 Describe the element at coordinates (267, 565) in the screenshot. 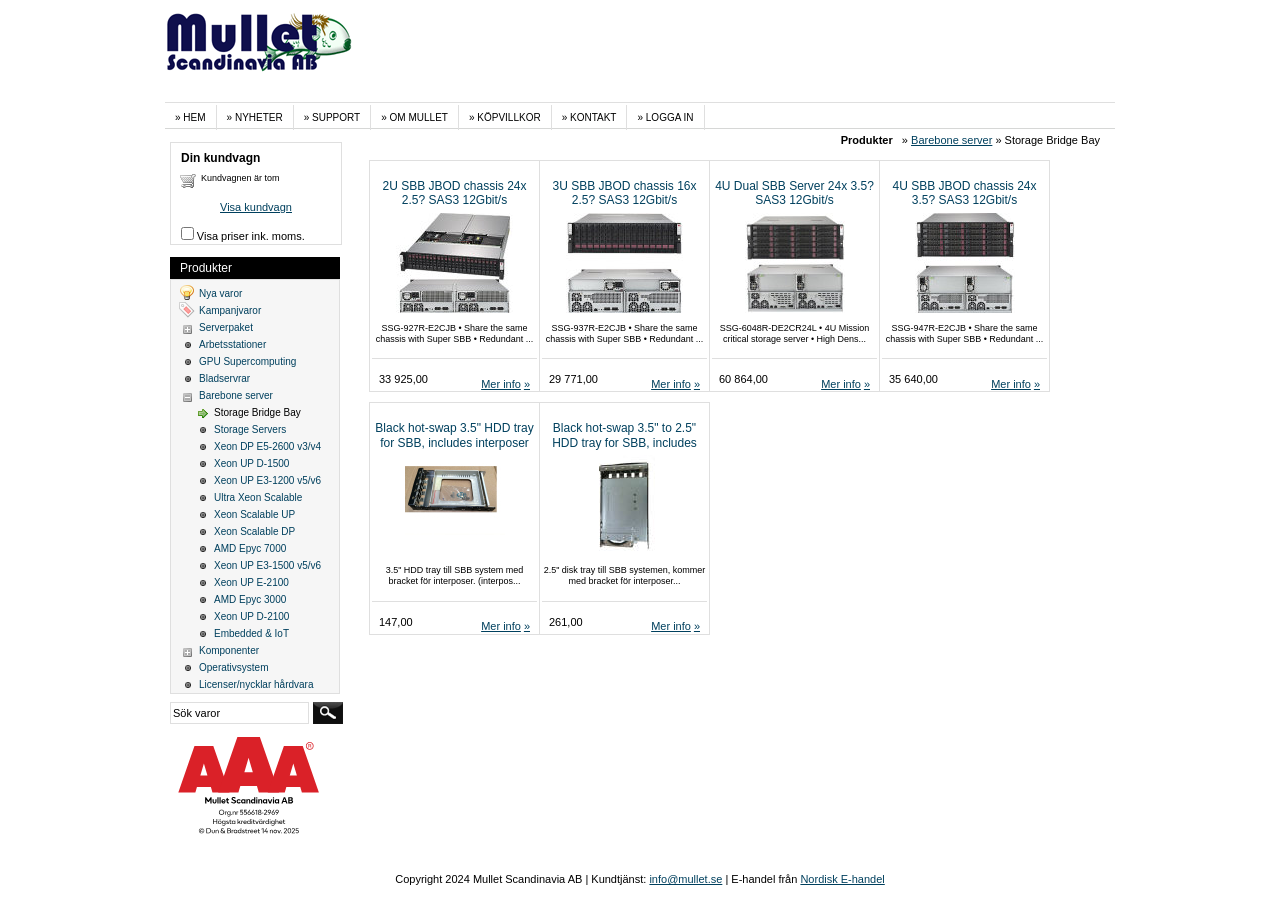

I see `Xeon UP E3-1500 v5/v6` at that location.